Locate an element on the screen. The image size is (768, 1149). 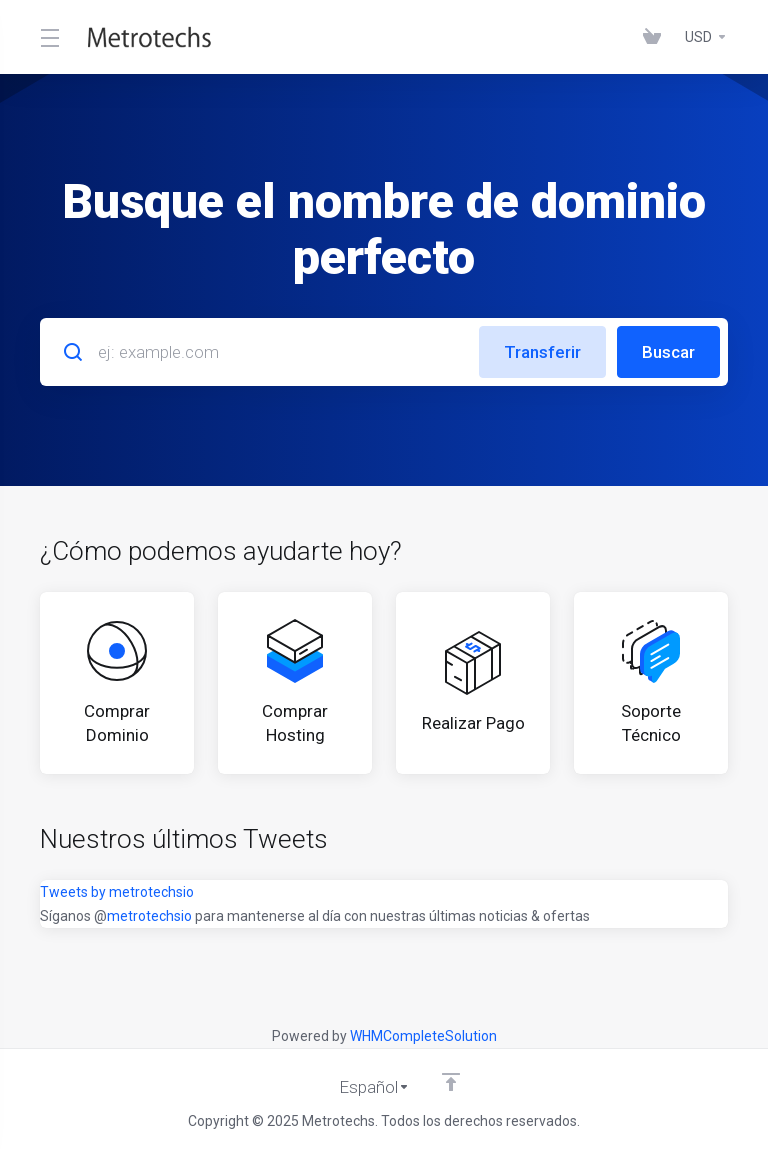
WHMCompleteSolution is located at coordinates (423, 1036).